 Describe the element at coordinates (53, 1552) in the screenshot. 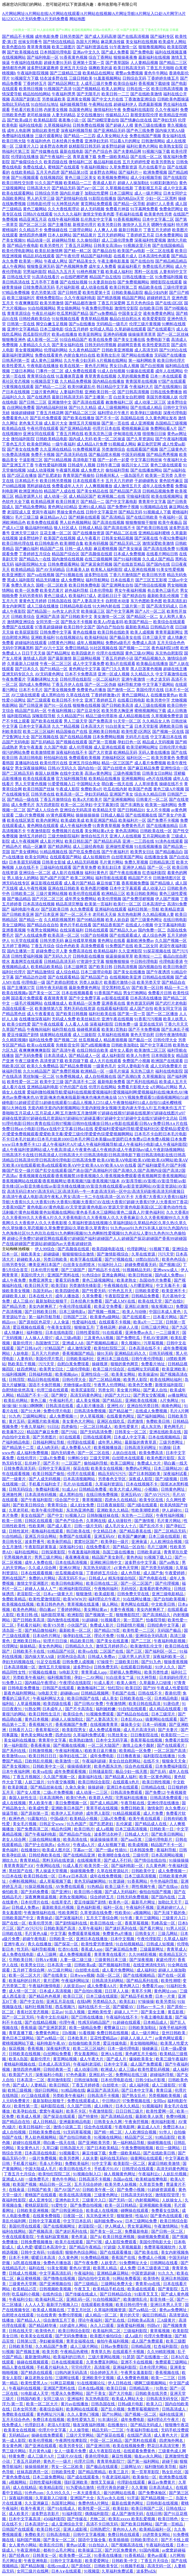

I see `日韩深夜影院` at that location.